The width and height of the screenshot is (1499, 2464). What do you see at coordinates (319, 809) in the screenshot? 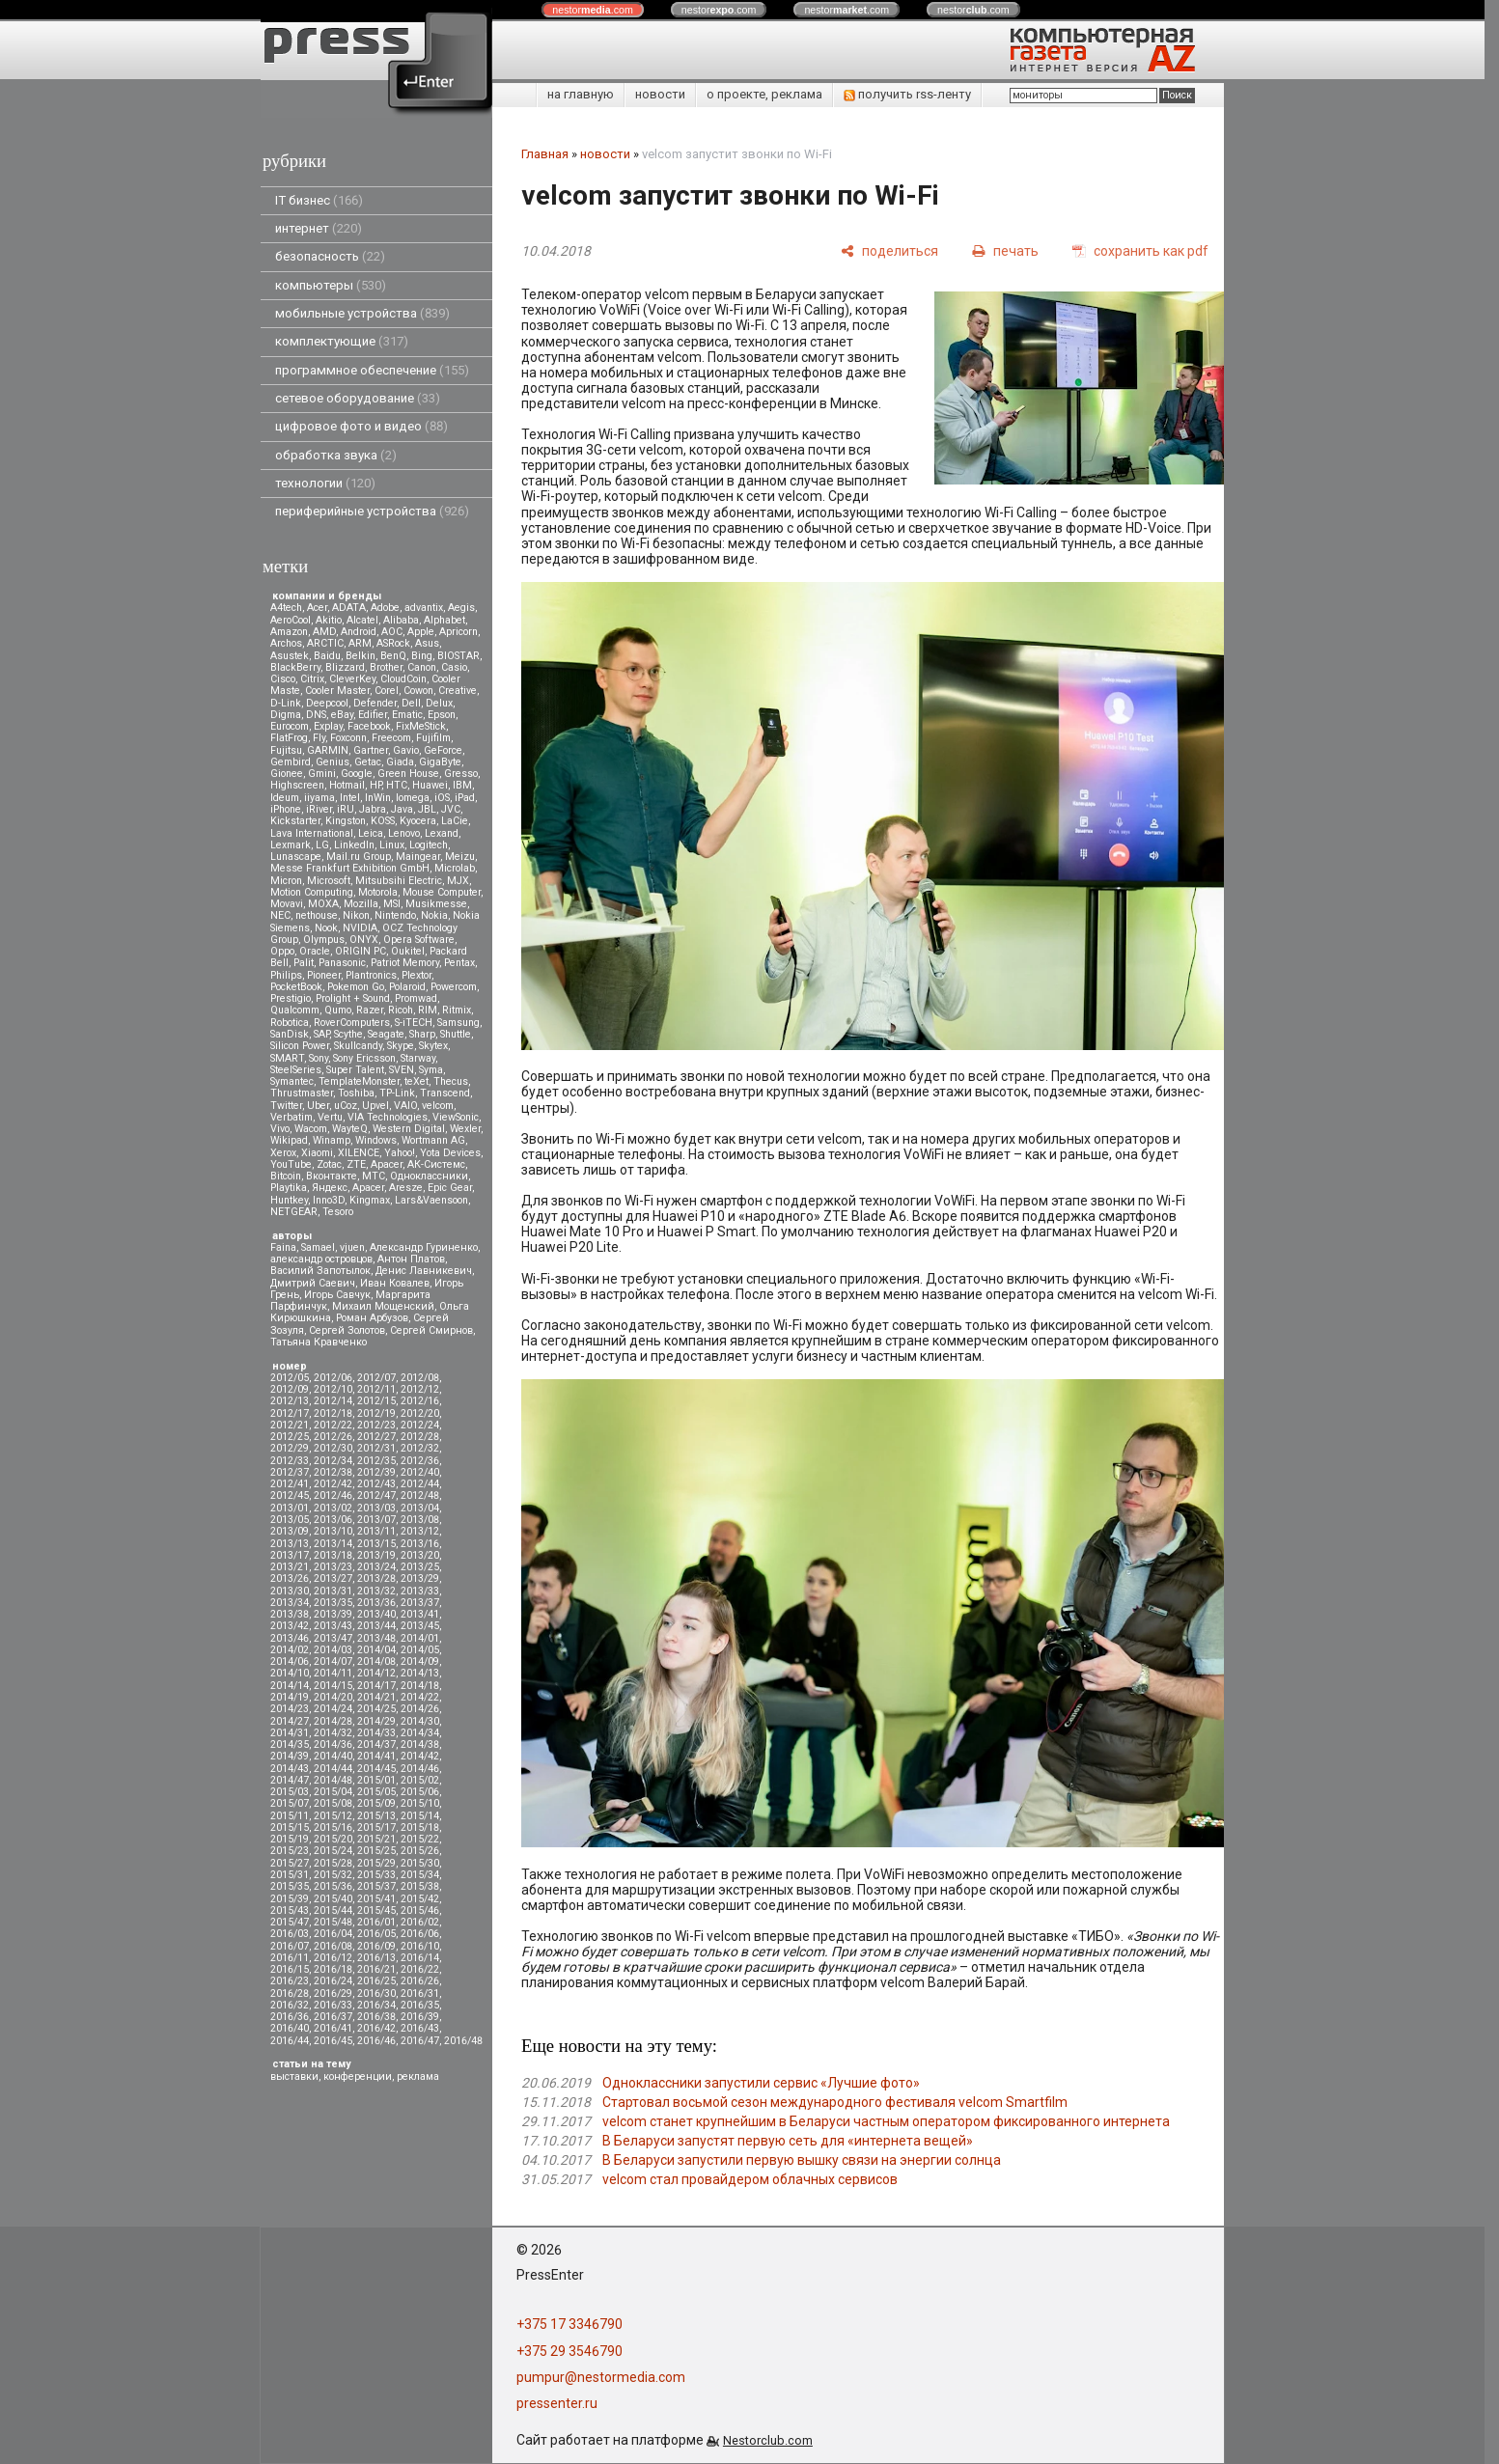
I see `iRiver` at bounding box center [319, 809].